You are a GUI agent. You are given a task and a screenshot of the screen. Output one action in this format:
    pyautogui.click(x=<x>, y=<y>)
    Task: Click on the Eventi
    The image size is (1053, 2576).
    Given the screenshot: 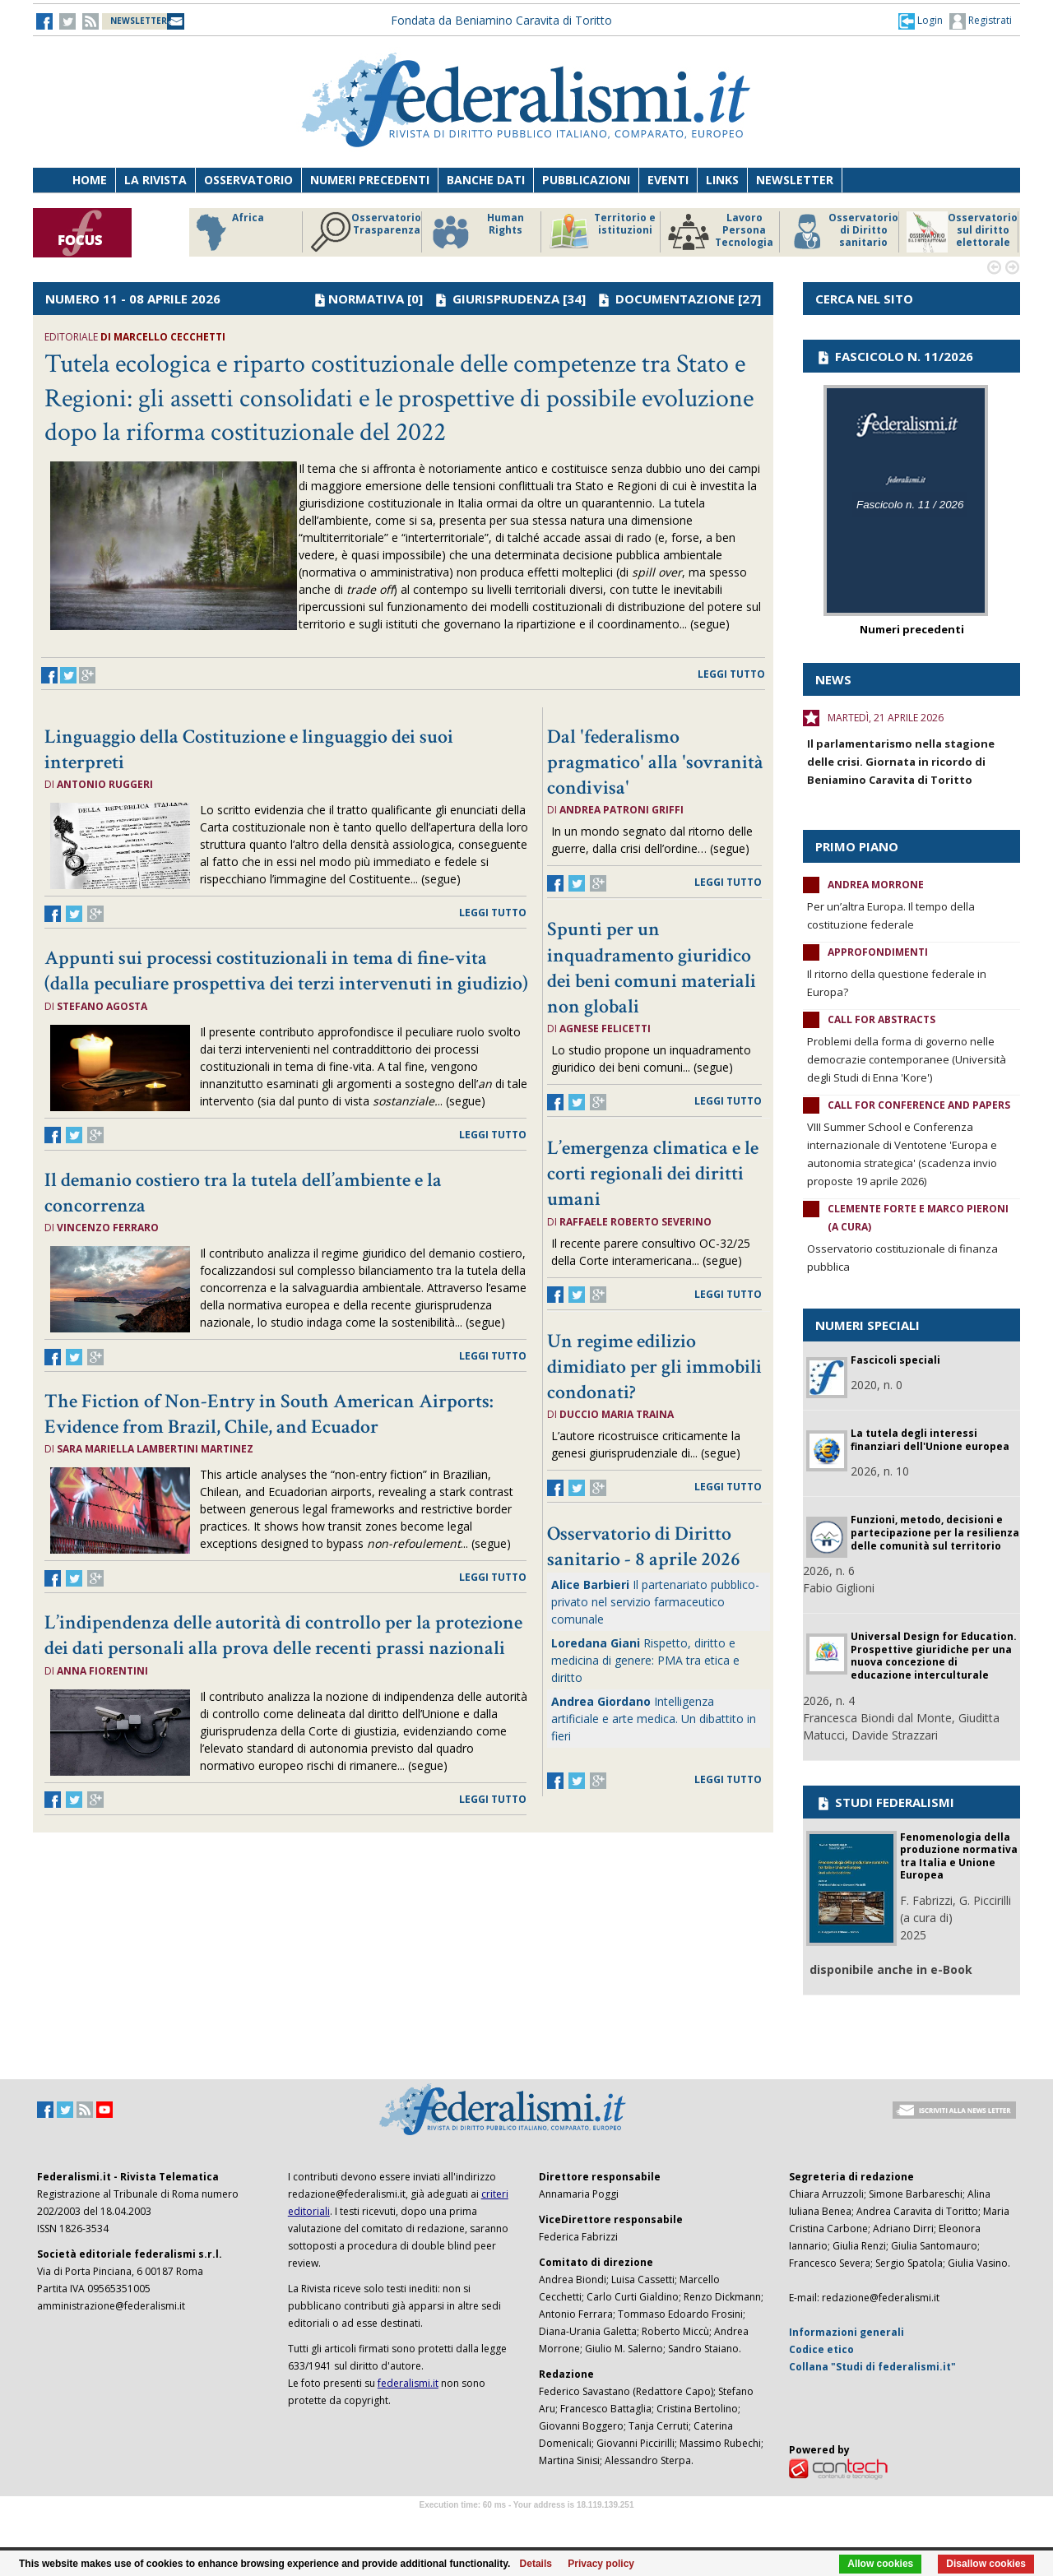 What is the action you would take?
    pyautogui.click(x=668, y=180)
    